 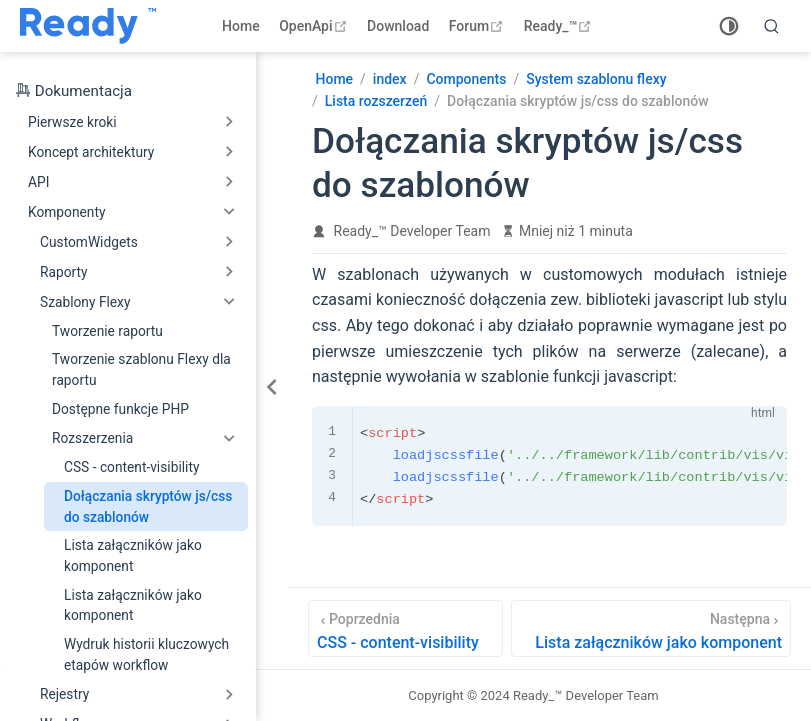 I want to click on Lista załączników jako komponent, so click(x=133, y=555).